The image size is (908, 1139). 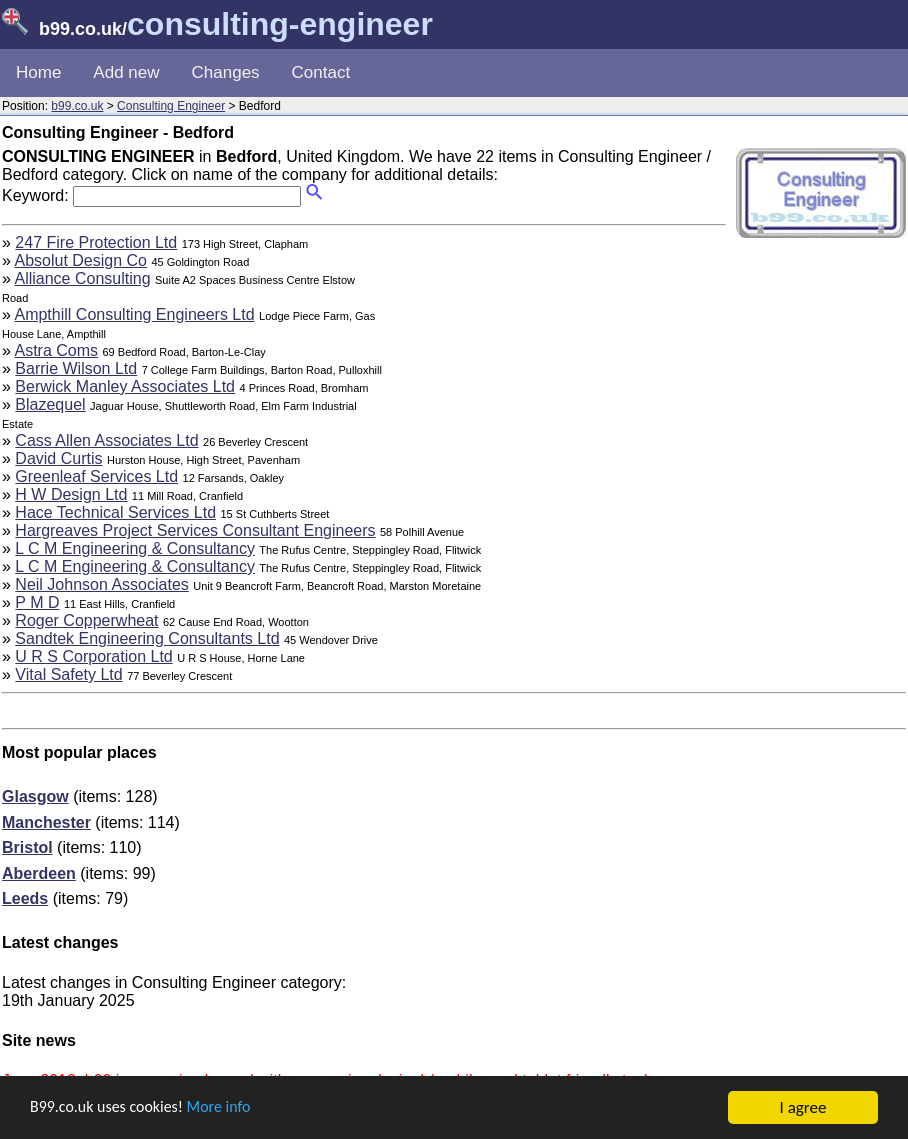 I want to click on More info, so click(x=231, y=1109).